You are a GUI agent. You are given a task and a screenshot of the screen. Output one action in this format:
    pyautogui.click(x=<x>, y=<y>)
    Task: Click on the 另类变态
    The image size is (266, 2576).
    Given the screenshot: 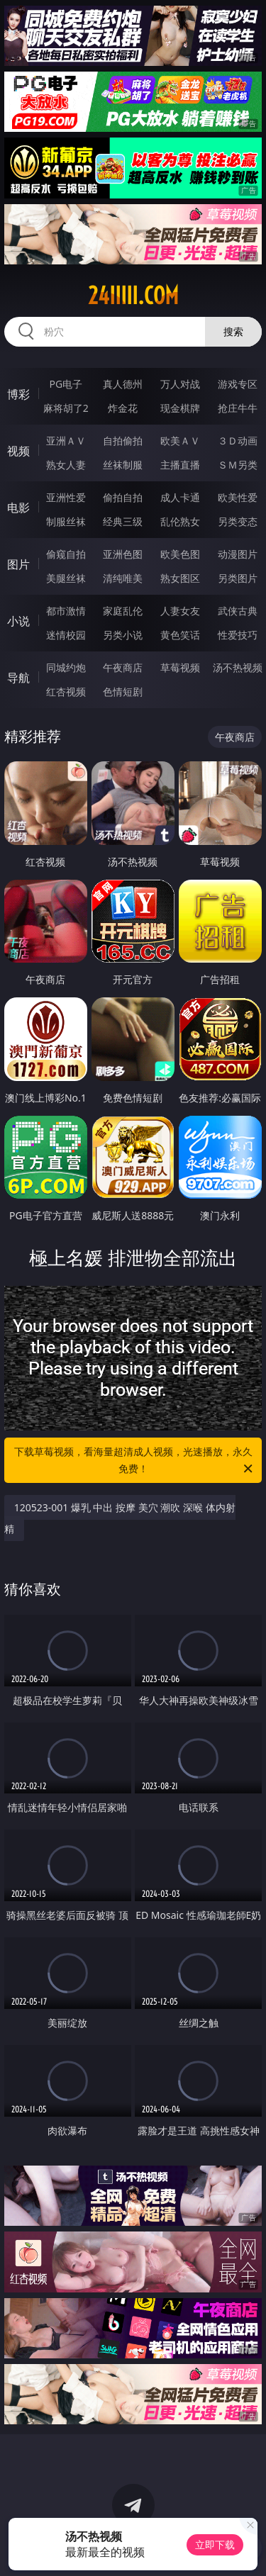 What is the action you would take?
    pyautogui.click(x=237, y=521)
    